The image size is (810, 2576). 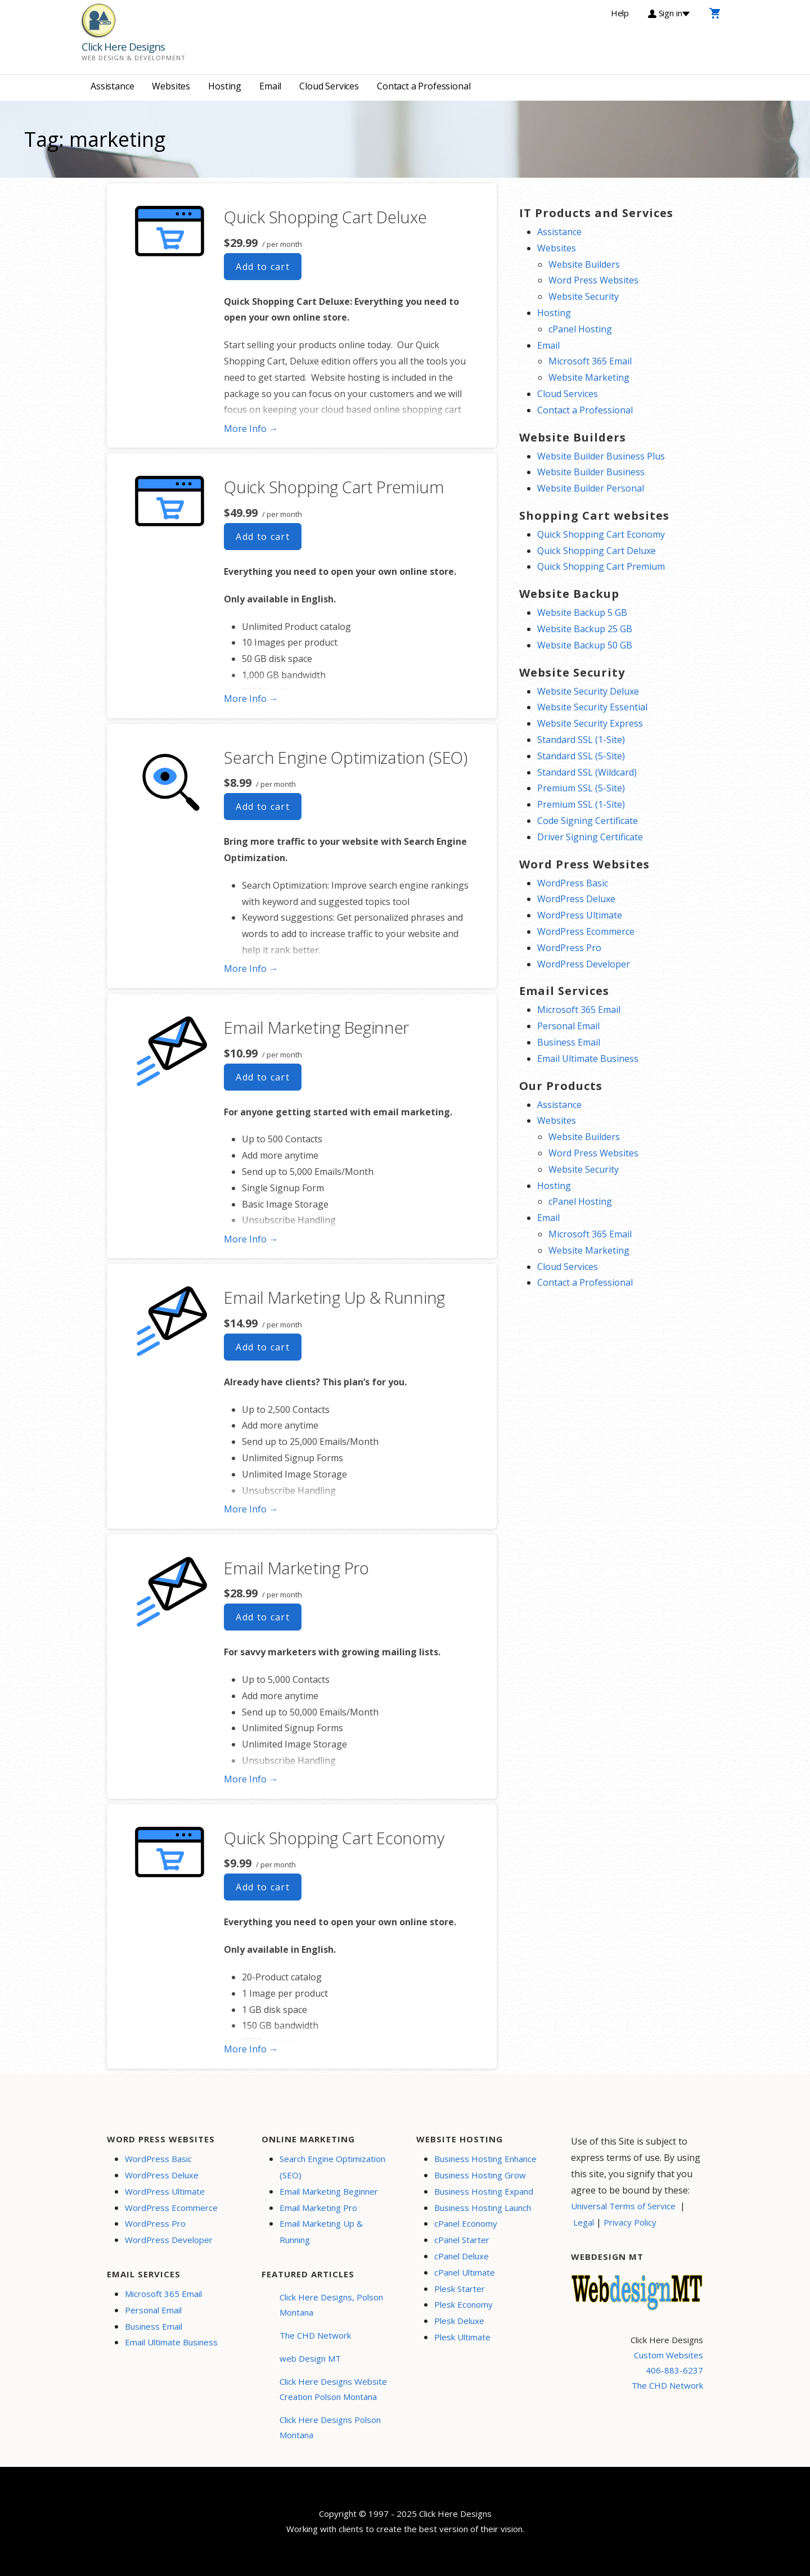 I want to click on Click Here Designs Polson Montana, so click(x=330, y=2427).